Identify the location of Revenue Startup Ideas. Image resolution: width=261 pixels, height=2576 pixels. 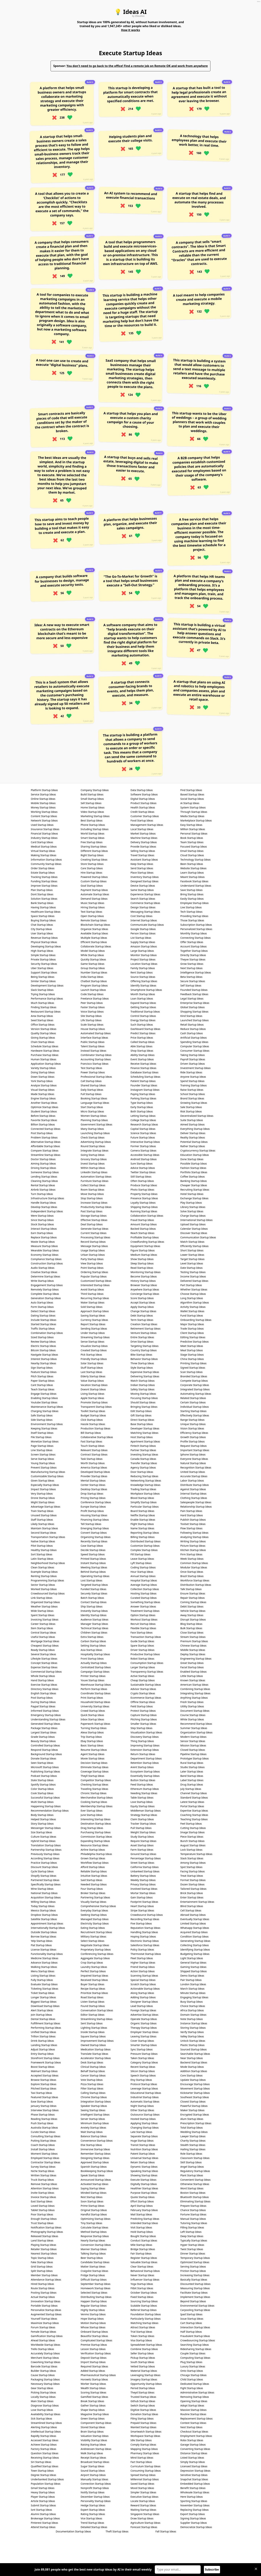
(44, 937).